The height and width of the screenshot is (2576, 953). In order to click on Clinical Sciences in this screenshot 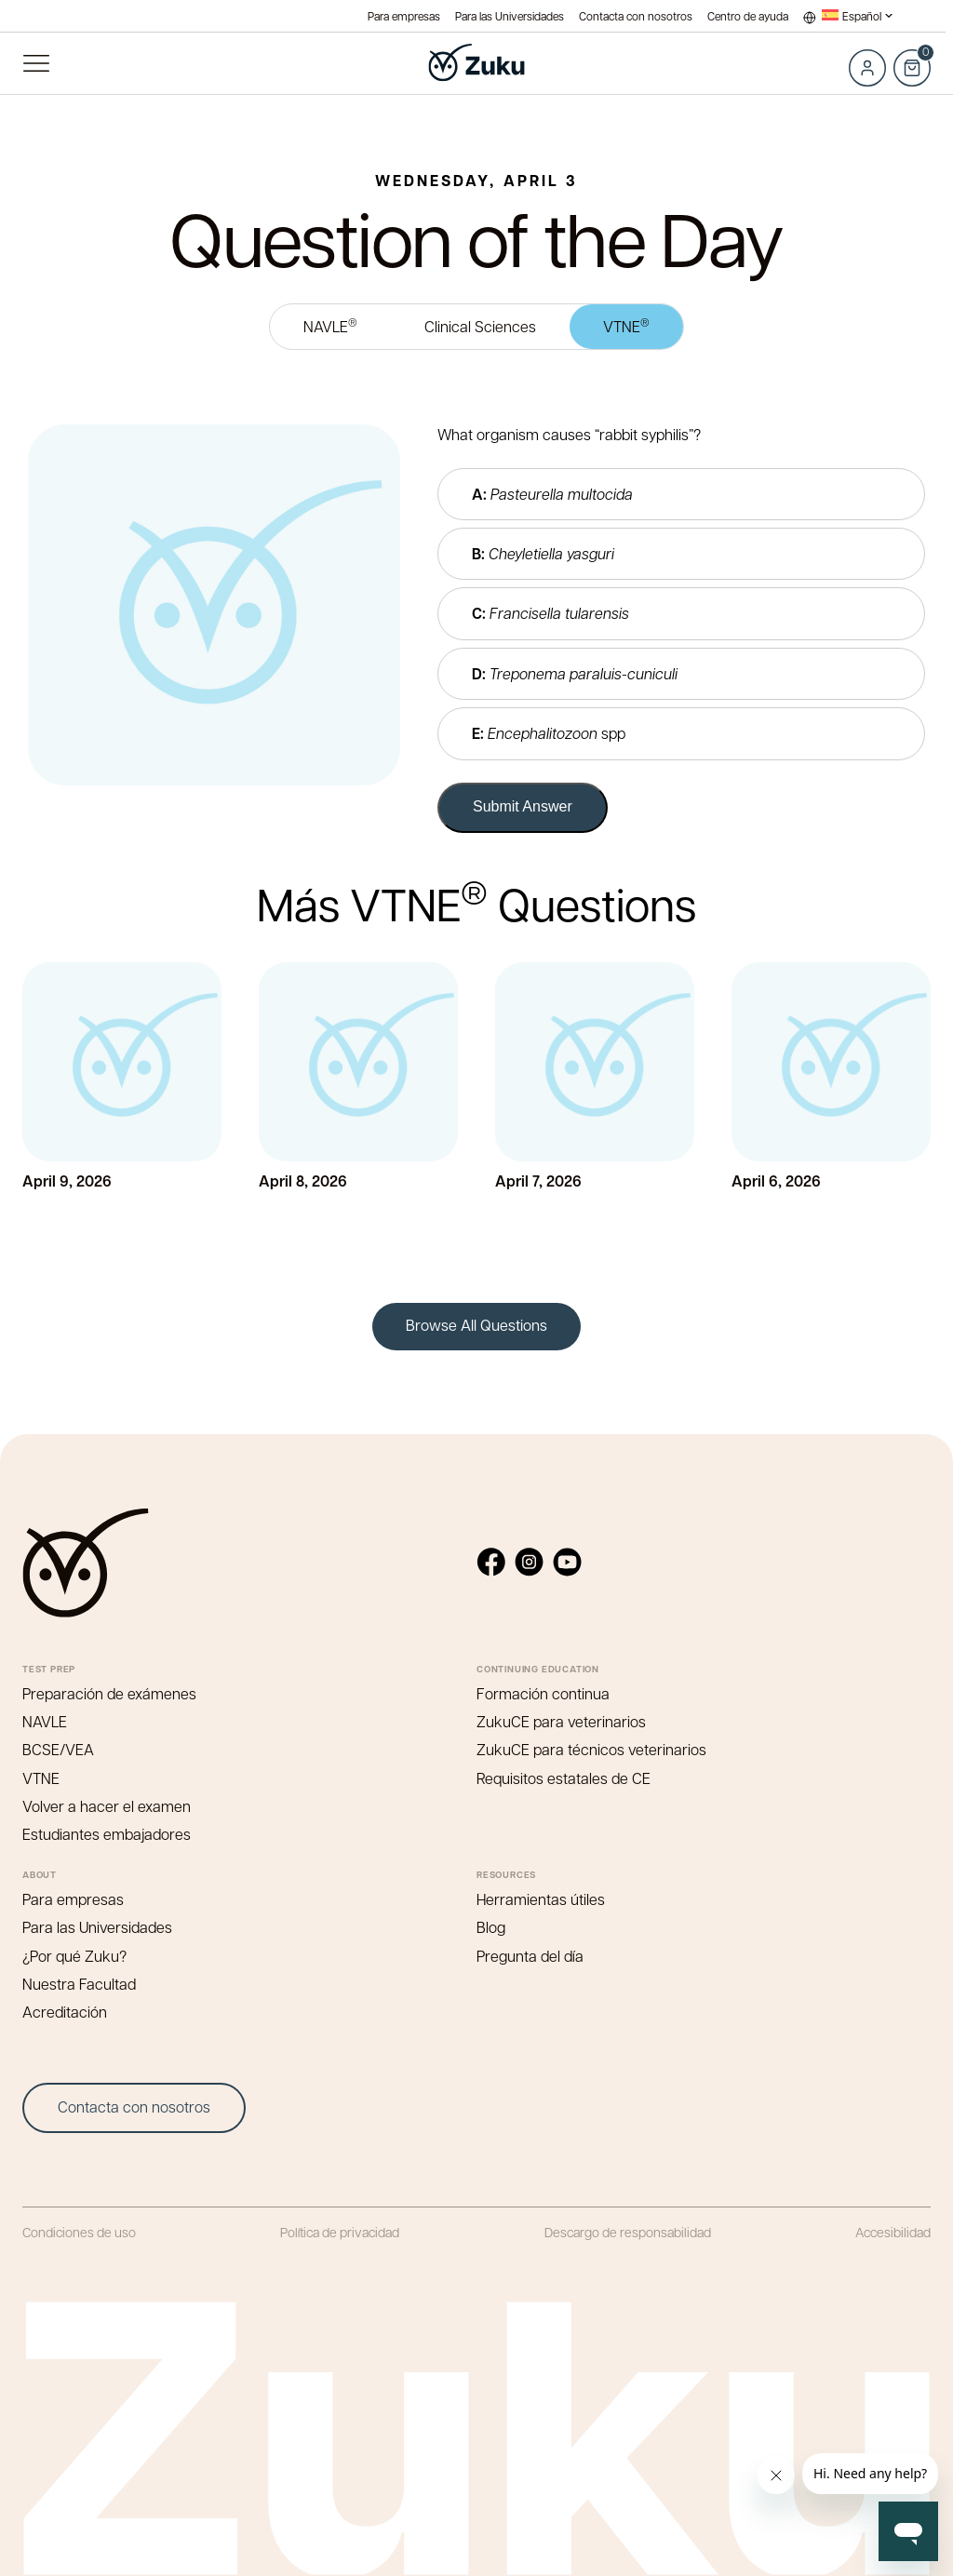, I will do `click(480, 326)`.